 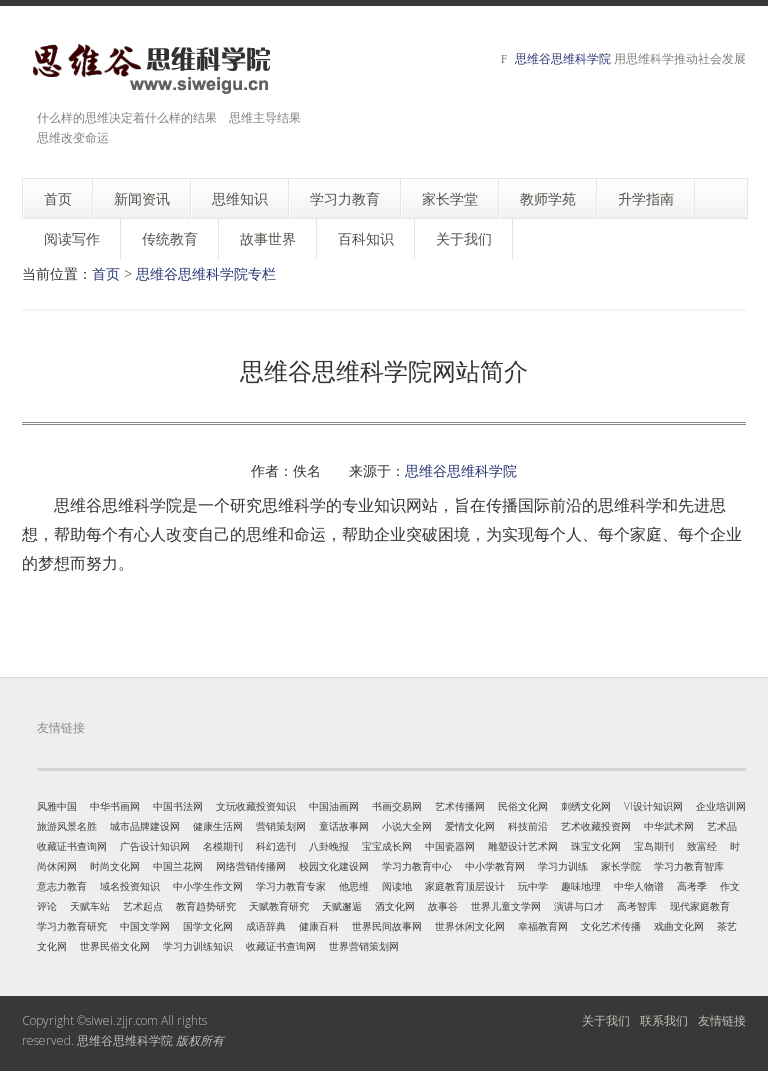 What do you see at coordinates (106, 273) in the screenshot?
I see `首页` at bounding box center [106, 273].